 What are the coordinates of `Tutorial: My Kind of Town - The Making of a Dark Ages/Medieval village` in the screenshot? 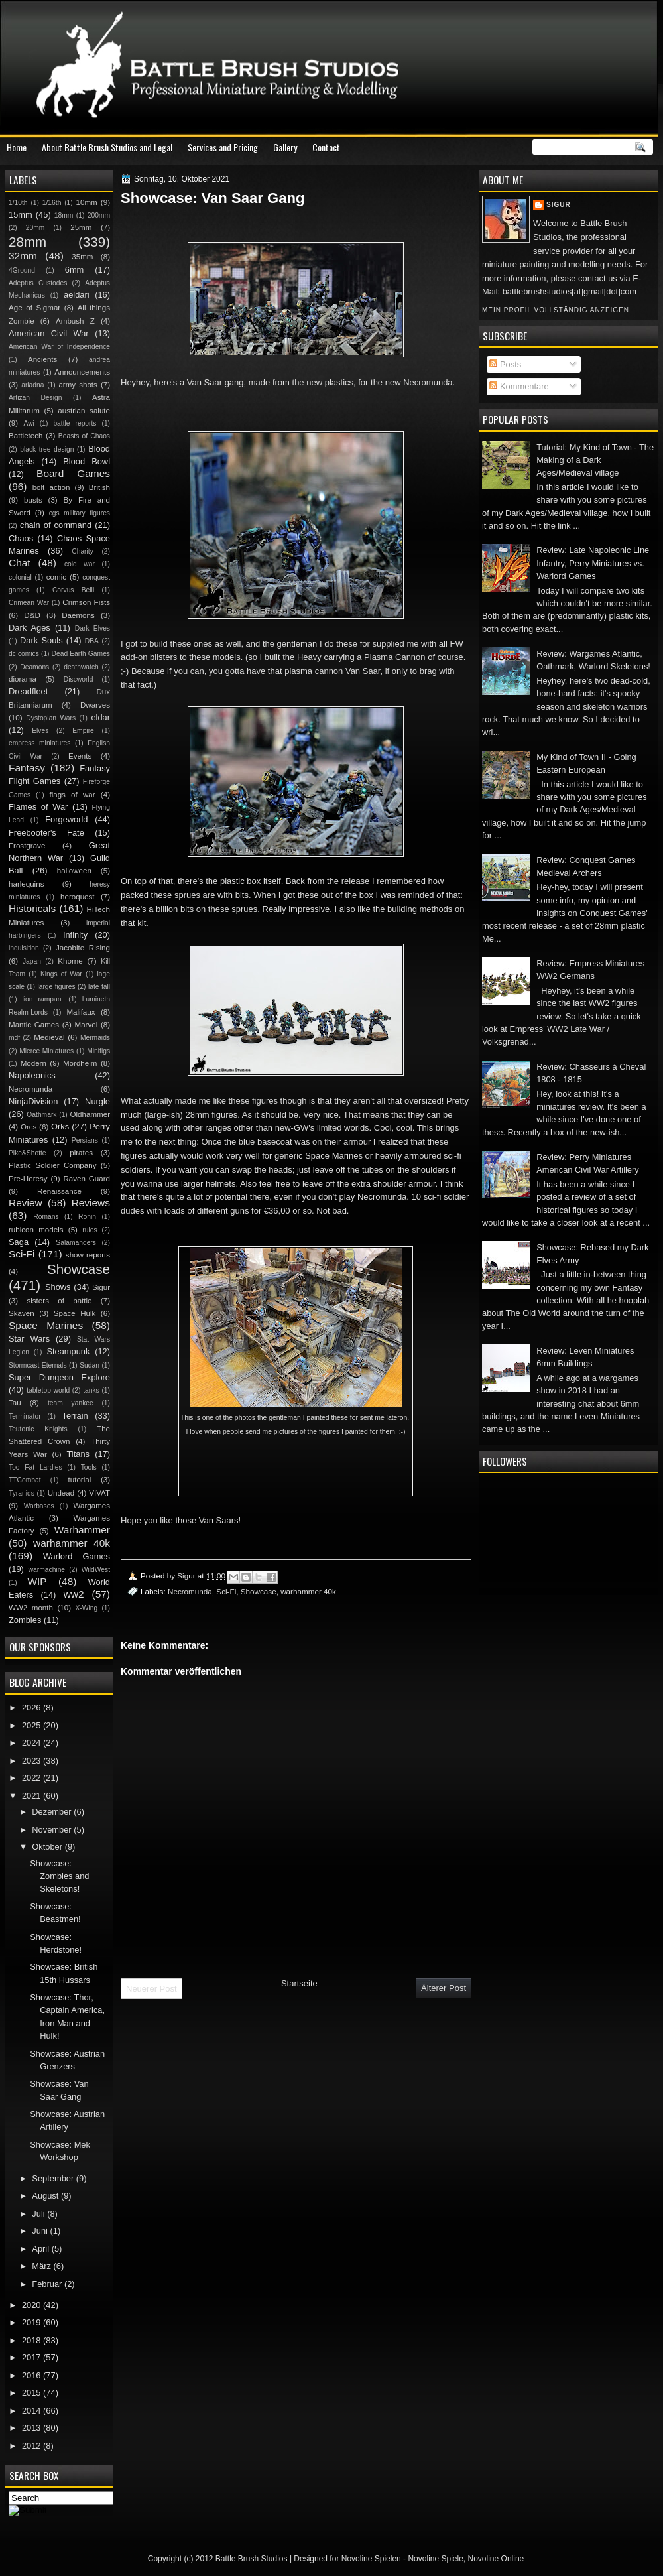 It's located at (595, 460).